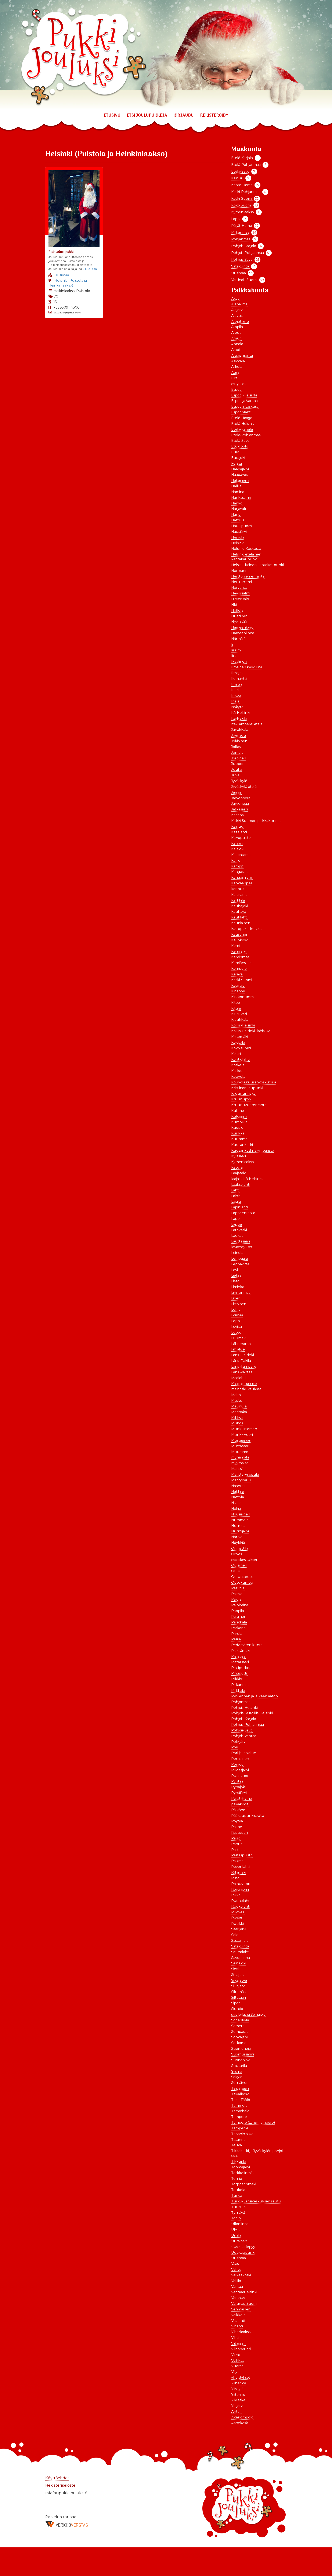 This screenshot has width=332, height=2576. Describe the element at coordinates (238, 2395) in the screenshot. I see `Ylitornio` at that location.